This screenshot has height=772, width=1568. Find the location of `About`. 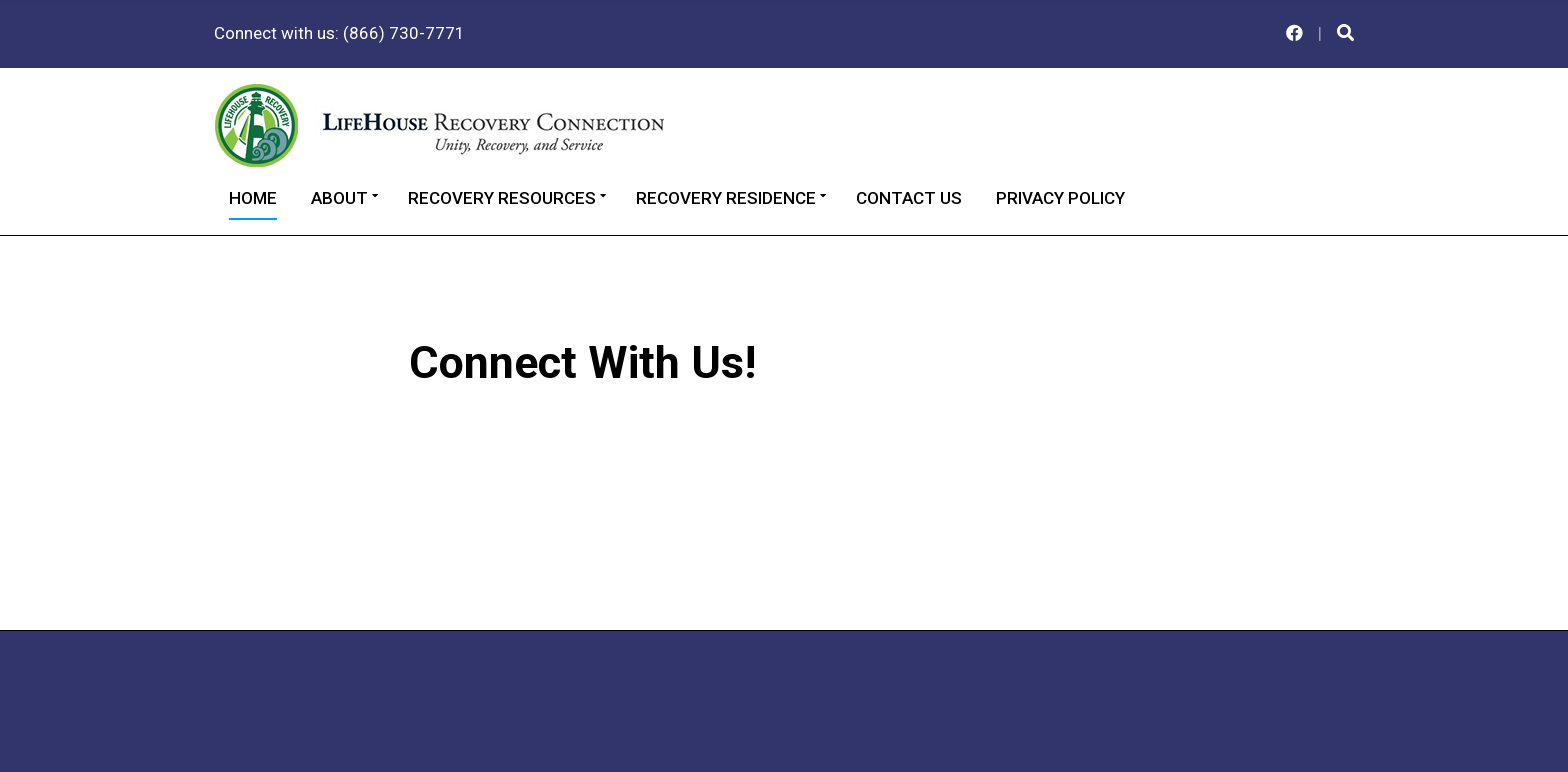

About is located at coordinates (339, 198).